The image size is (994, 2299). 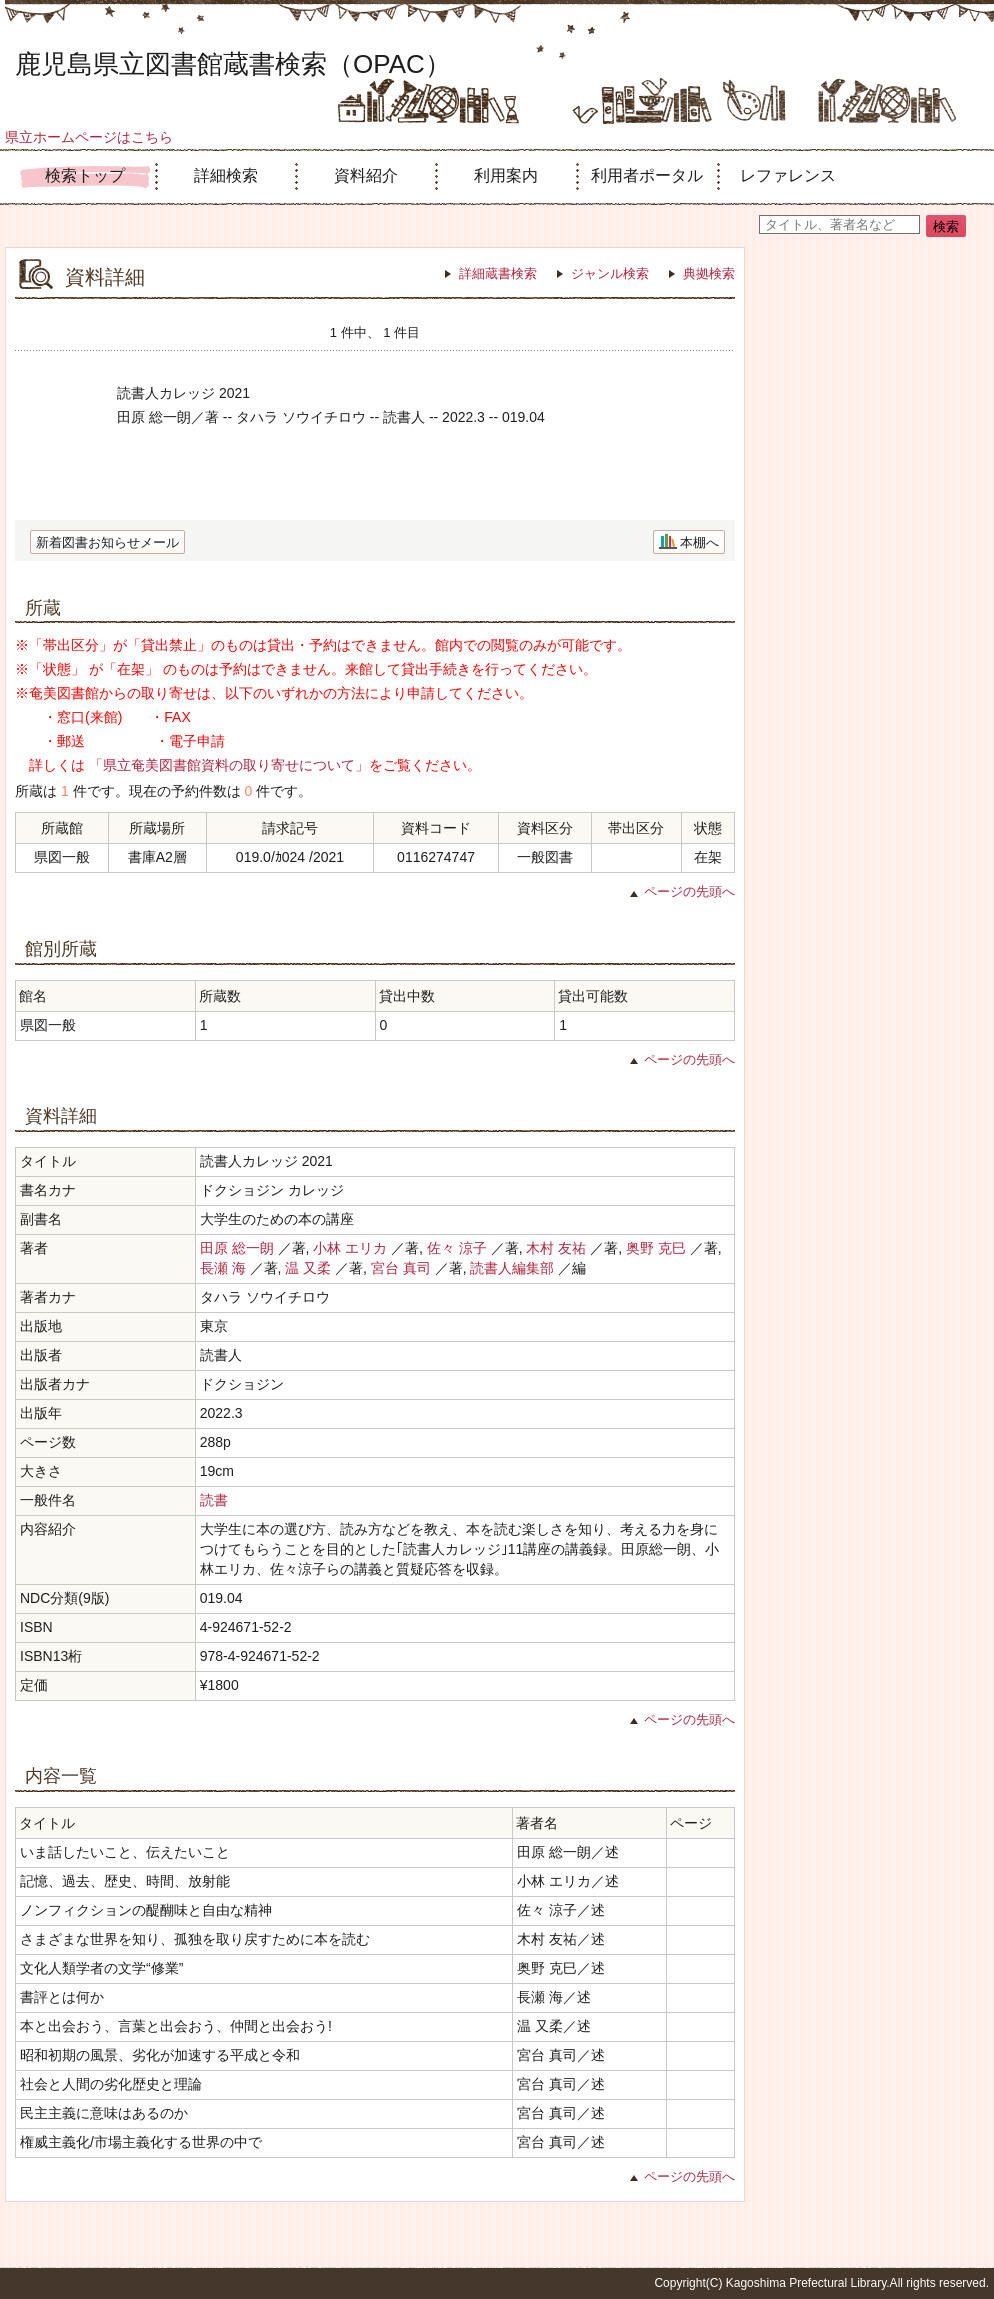 I want to click on 「県立奄美図書館資料の取り寄せについて」, so click(x=229, y=765).